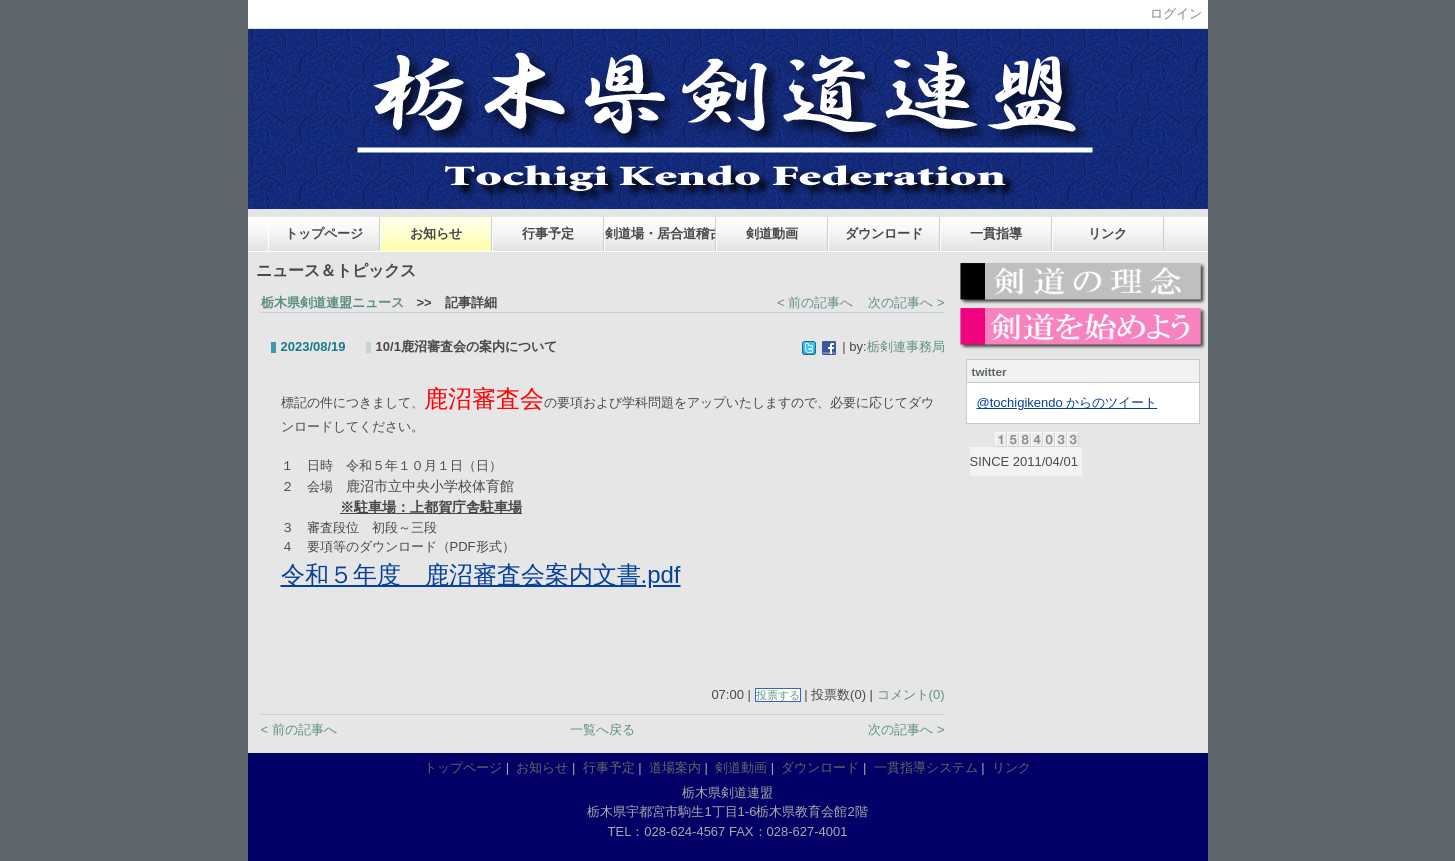 Image resolution: width=1455 pixels, height=861 pixels. What do you see at coordinates (906, 346) in the screenshot?
I see `栃剣連事務局` at bounding box center [906, 346].